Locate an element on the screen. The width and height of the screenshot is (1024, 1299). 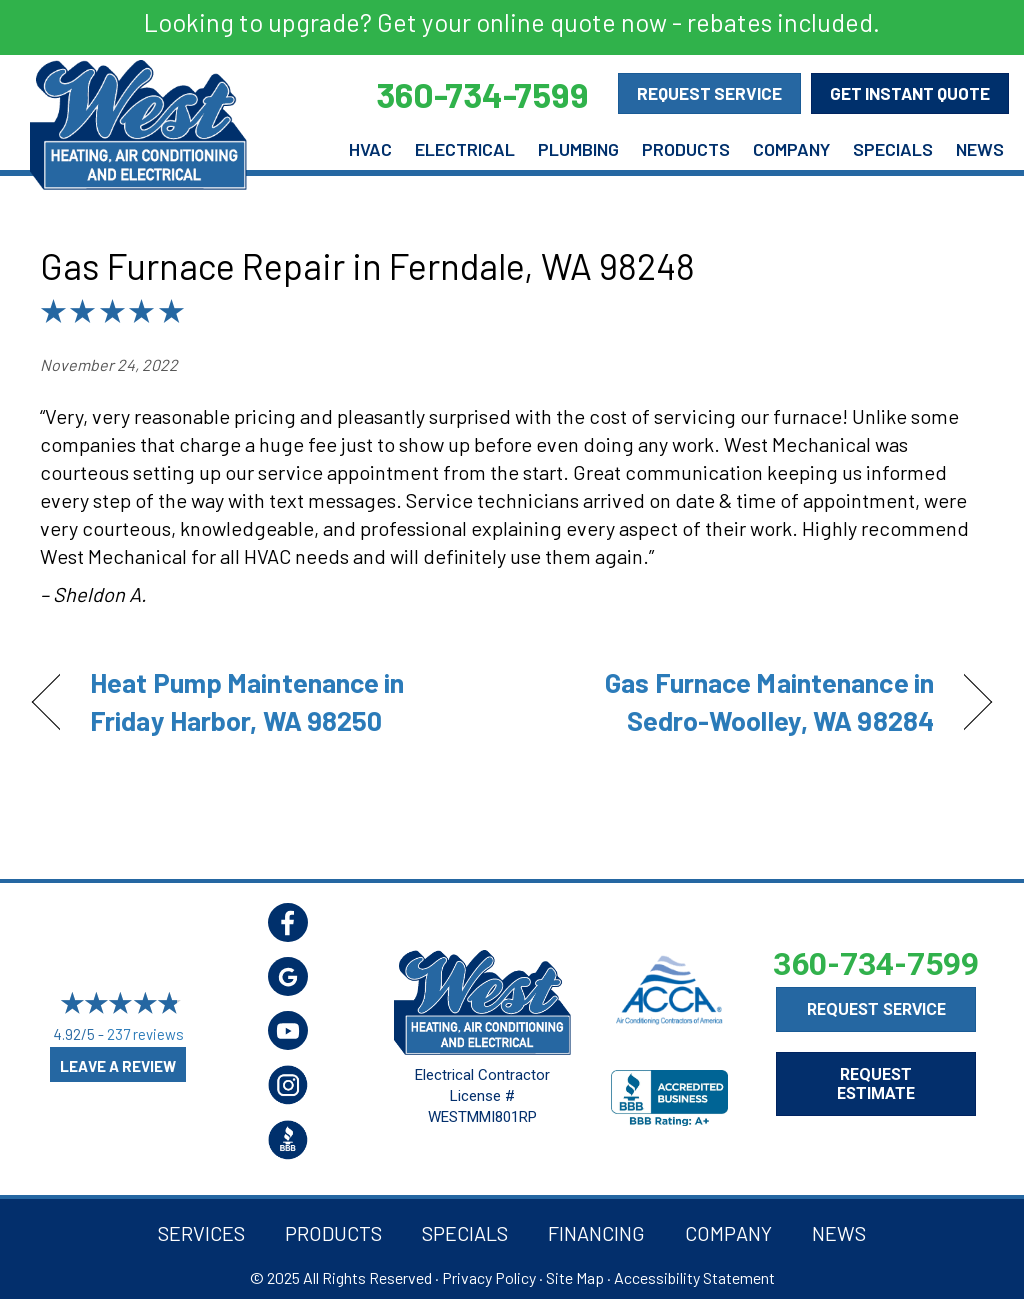
Products is located at coordinates (686, 149).